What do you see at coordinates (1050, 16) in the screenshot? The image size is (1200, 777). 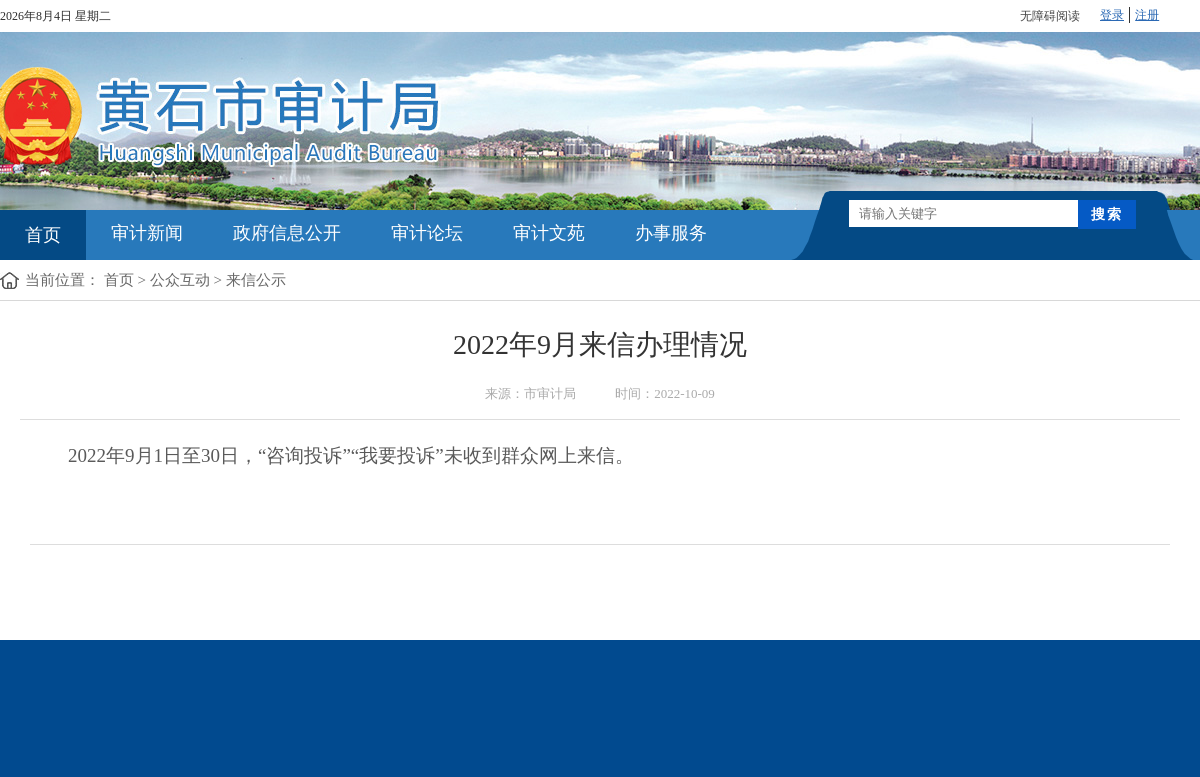 I see `无障碍阅读` at bounding box center [1050, 16].